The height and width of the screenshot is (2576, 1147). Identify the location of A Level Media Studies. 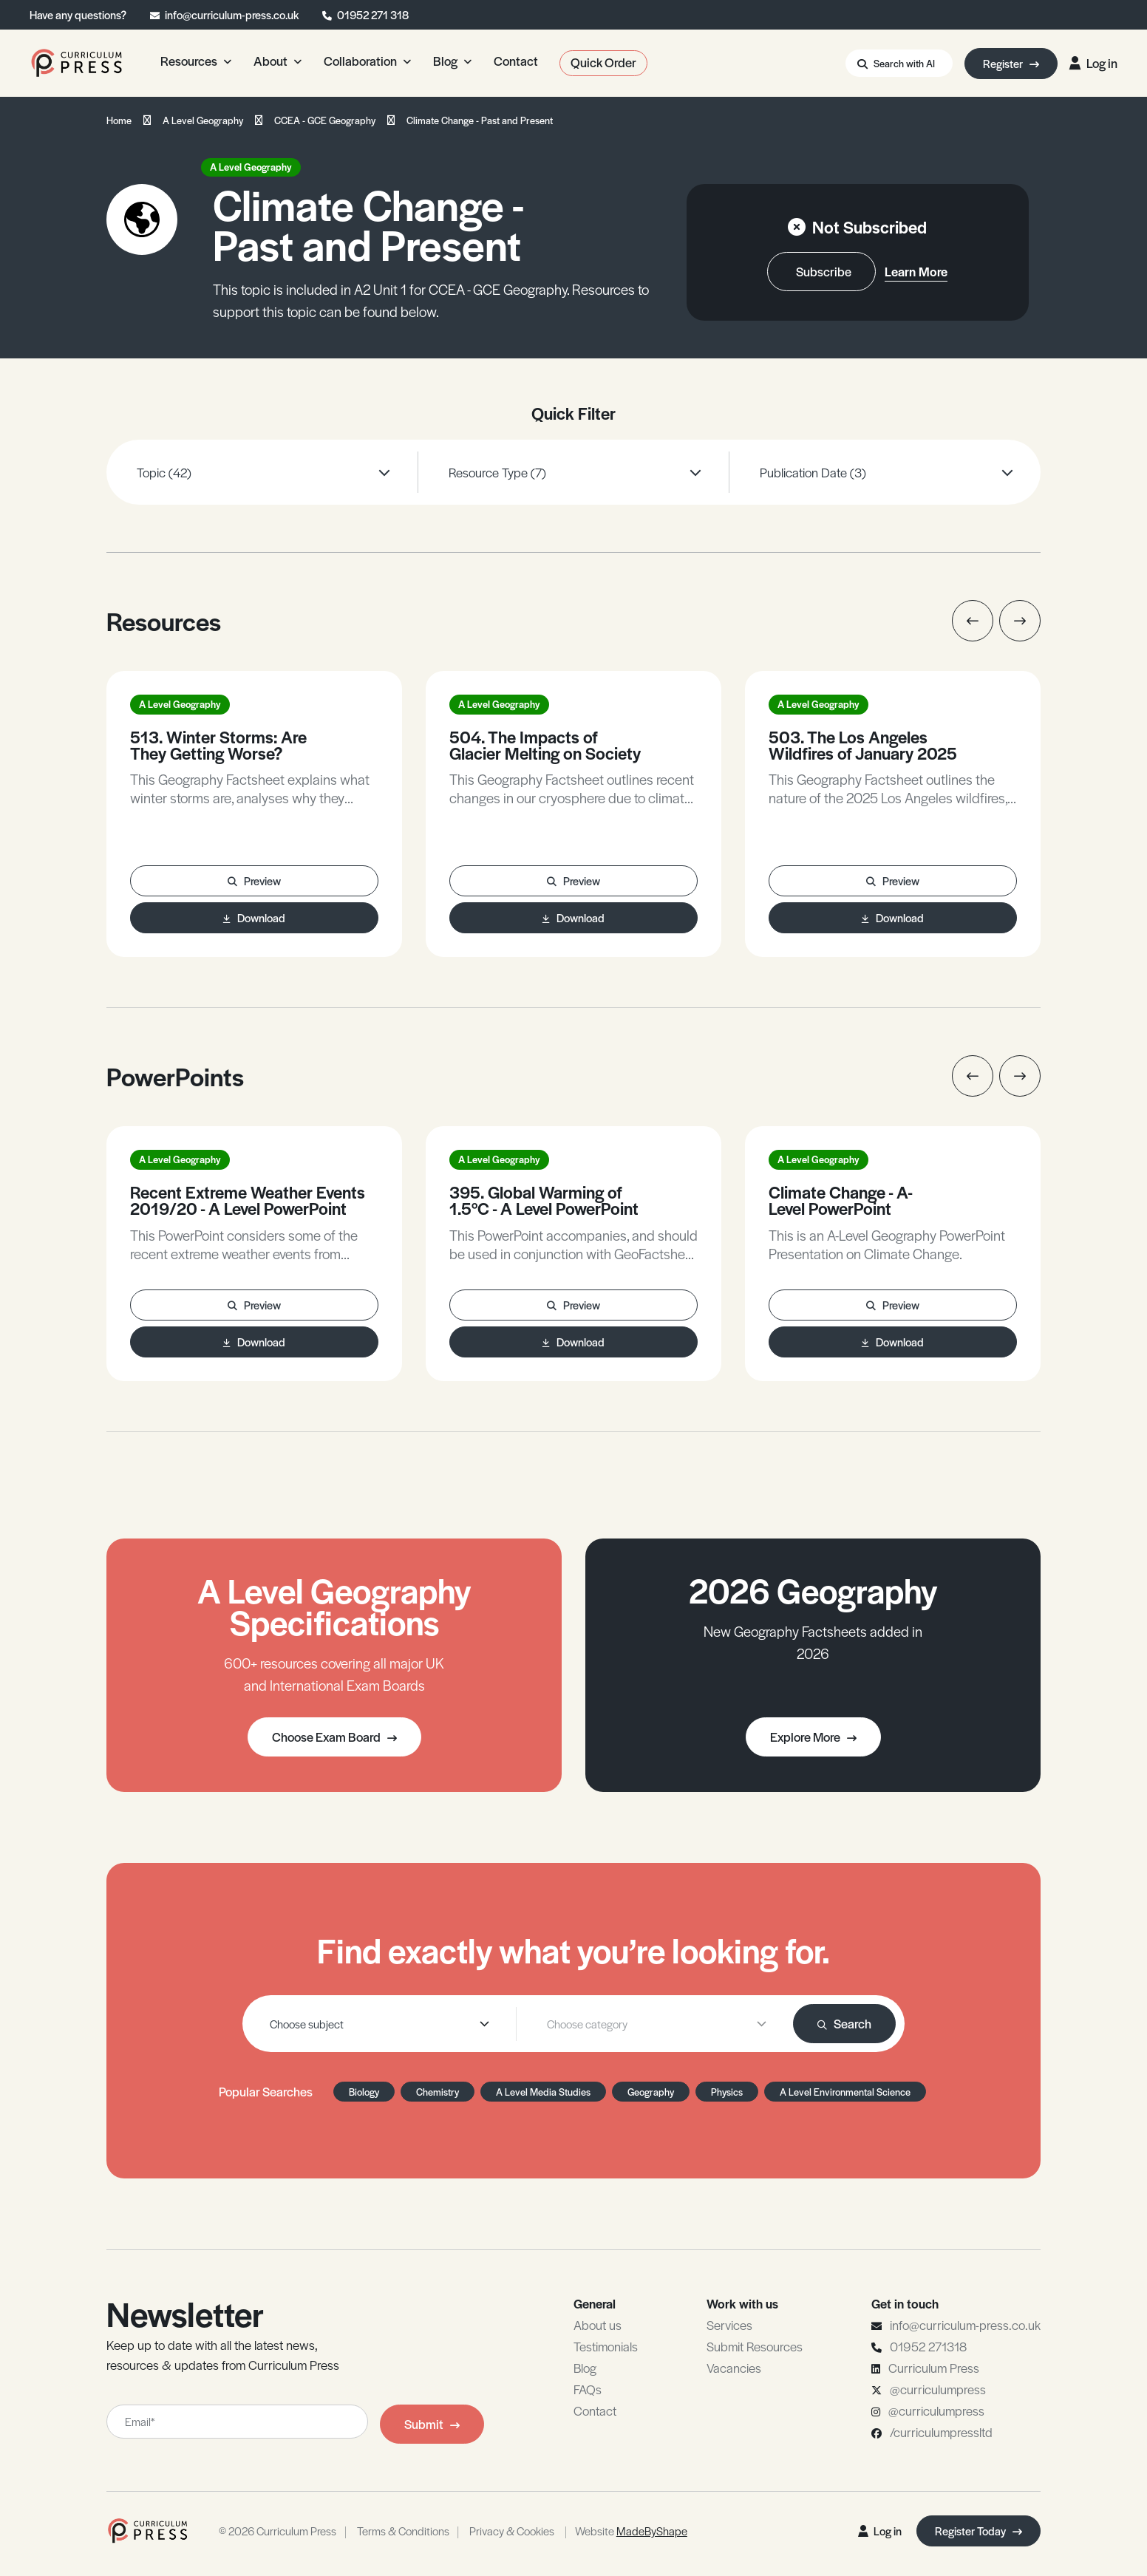
(543, 2092).